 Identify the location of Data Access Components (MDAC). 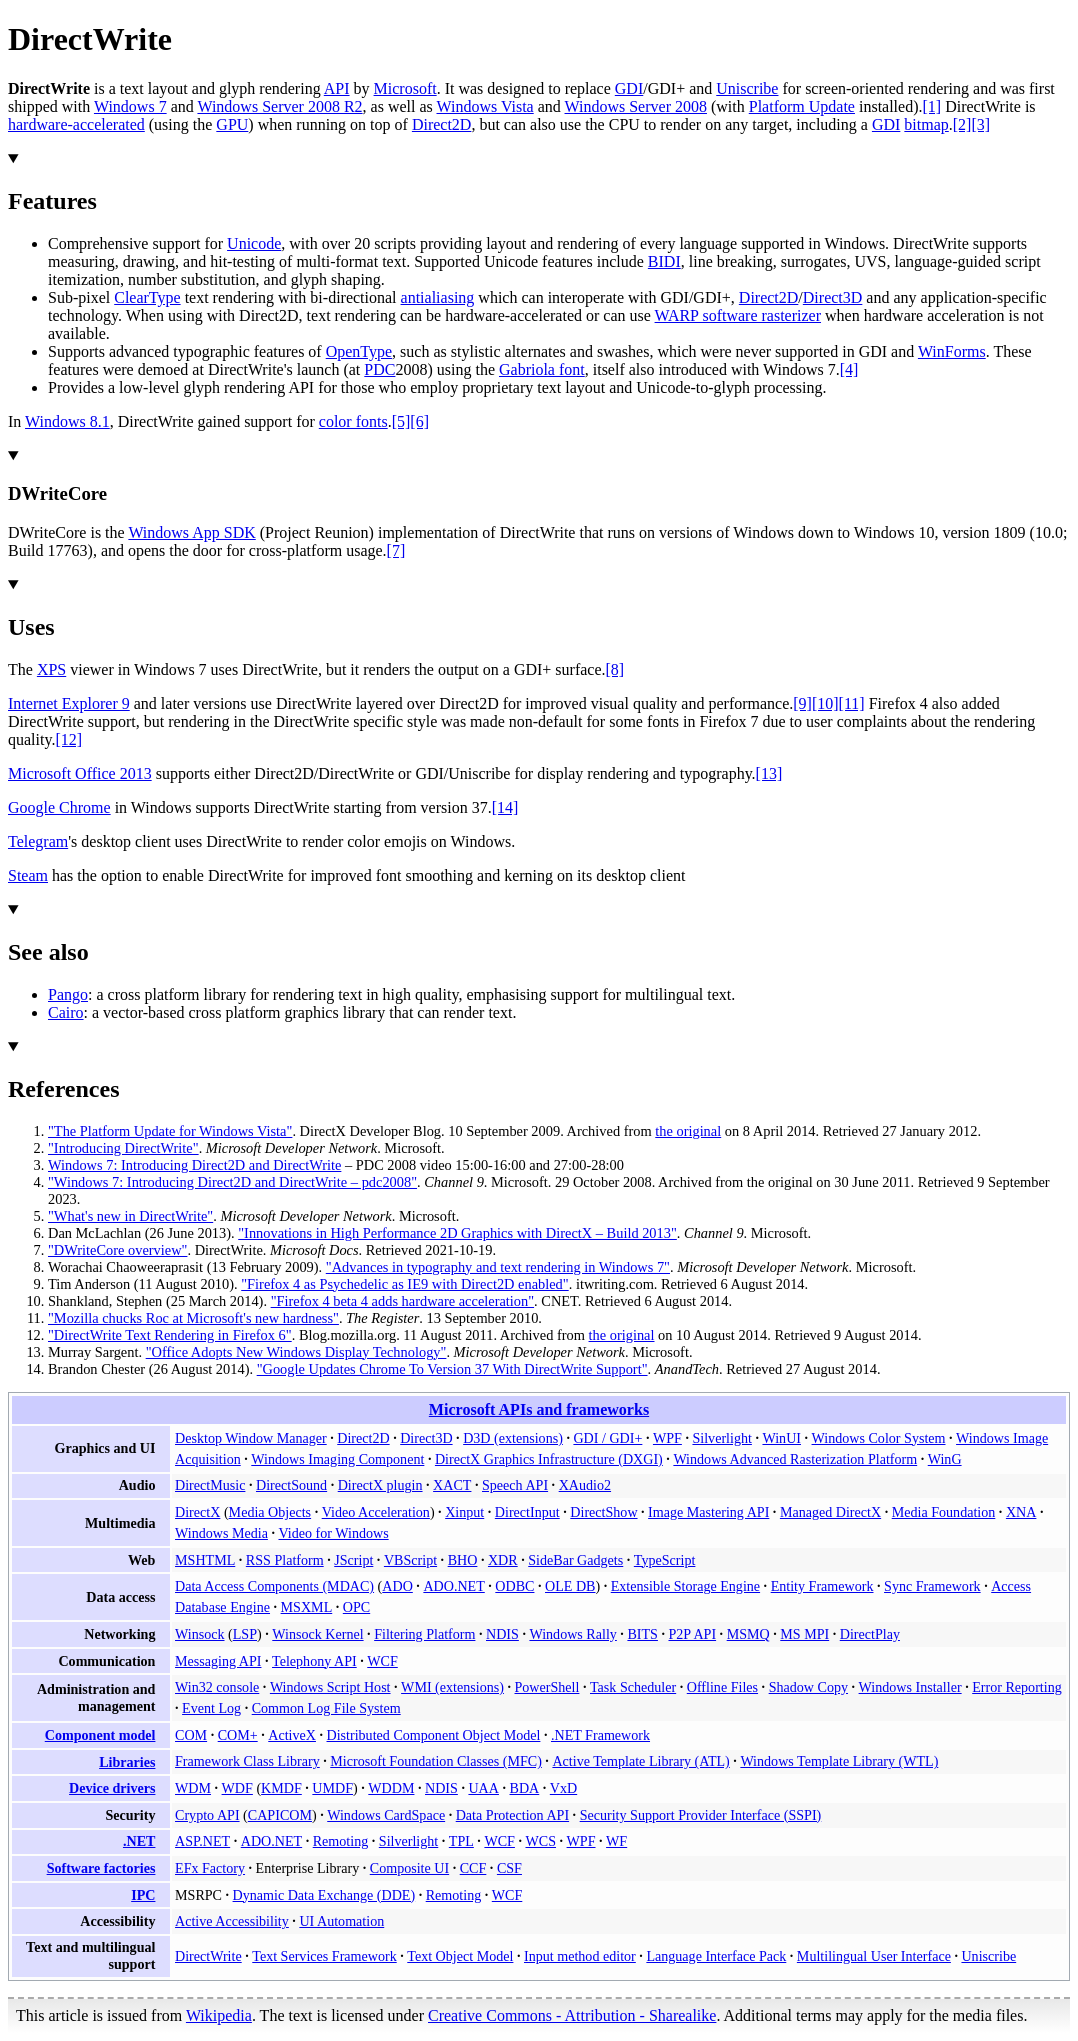
(274, 1586).